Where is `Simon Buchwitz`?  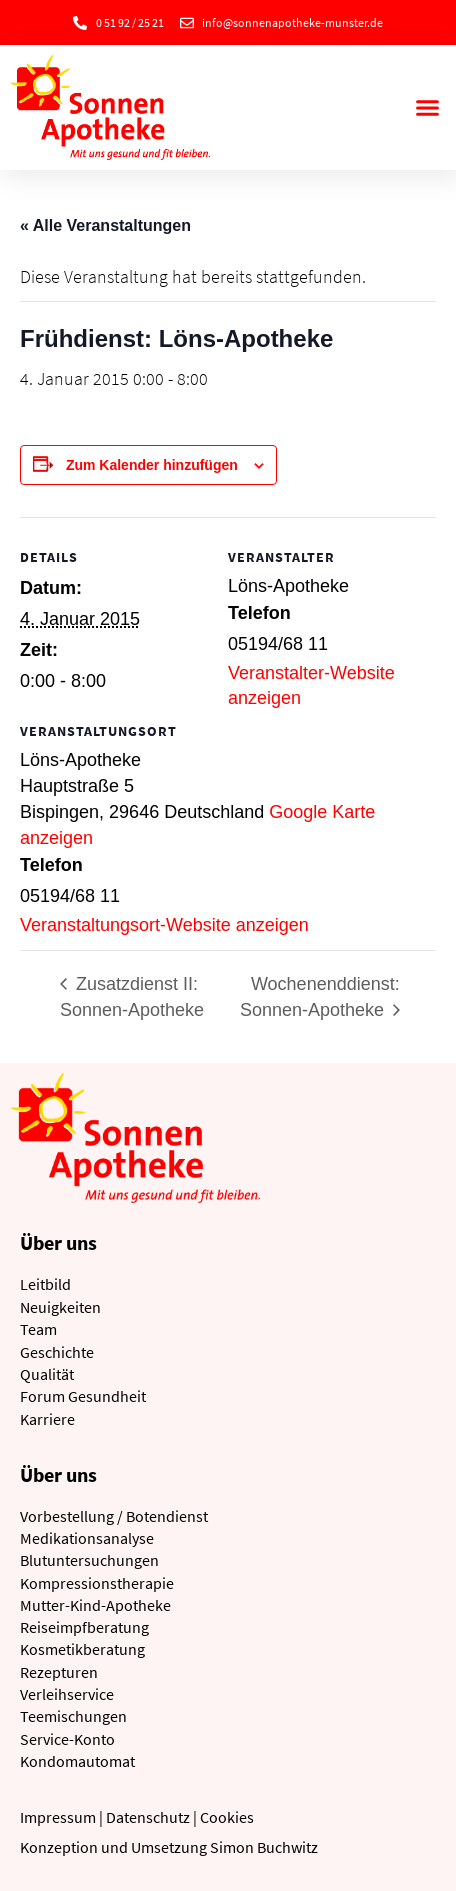
Simon Buchwitz is located at coordinates (264, 1847).